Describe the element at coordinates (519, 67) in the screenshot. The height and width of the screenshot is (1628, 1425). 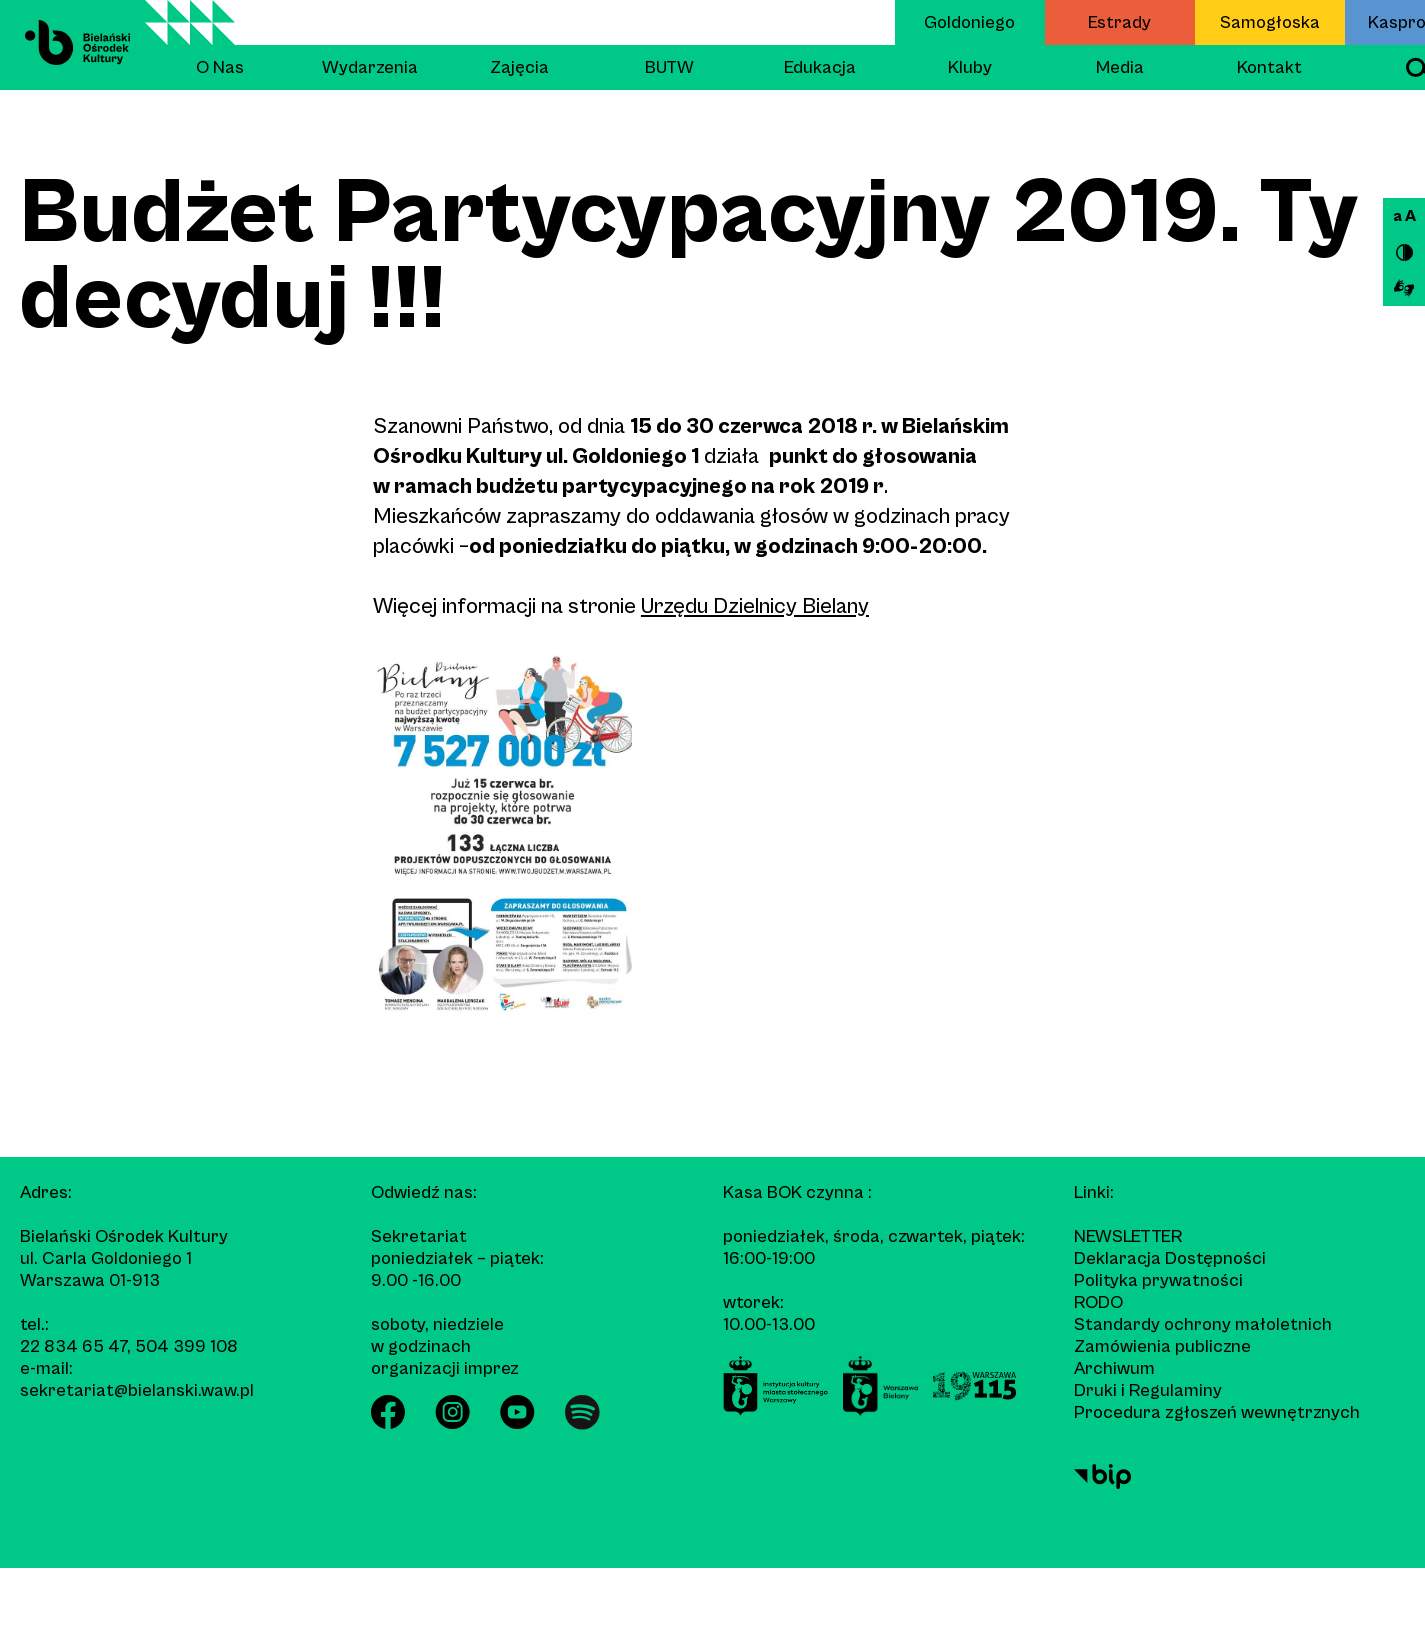
I see `Zajęcia` at that location.